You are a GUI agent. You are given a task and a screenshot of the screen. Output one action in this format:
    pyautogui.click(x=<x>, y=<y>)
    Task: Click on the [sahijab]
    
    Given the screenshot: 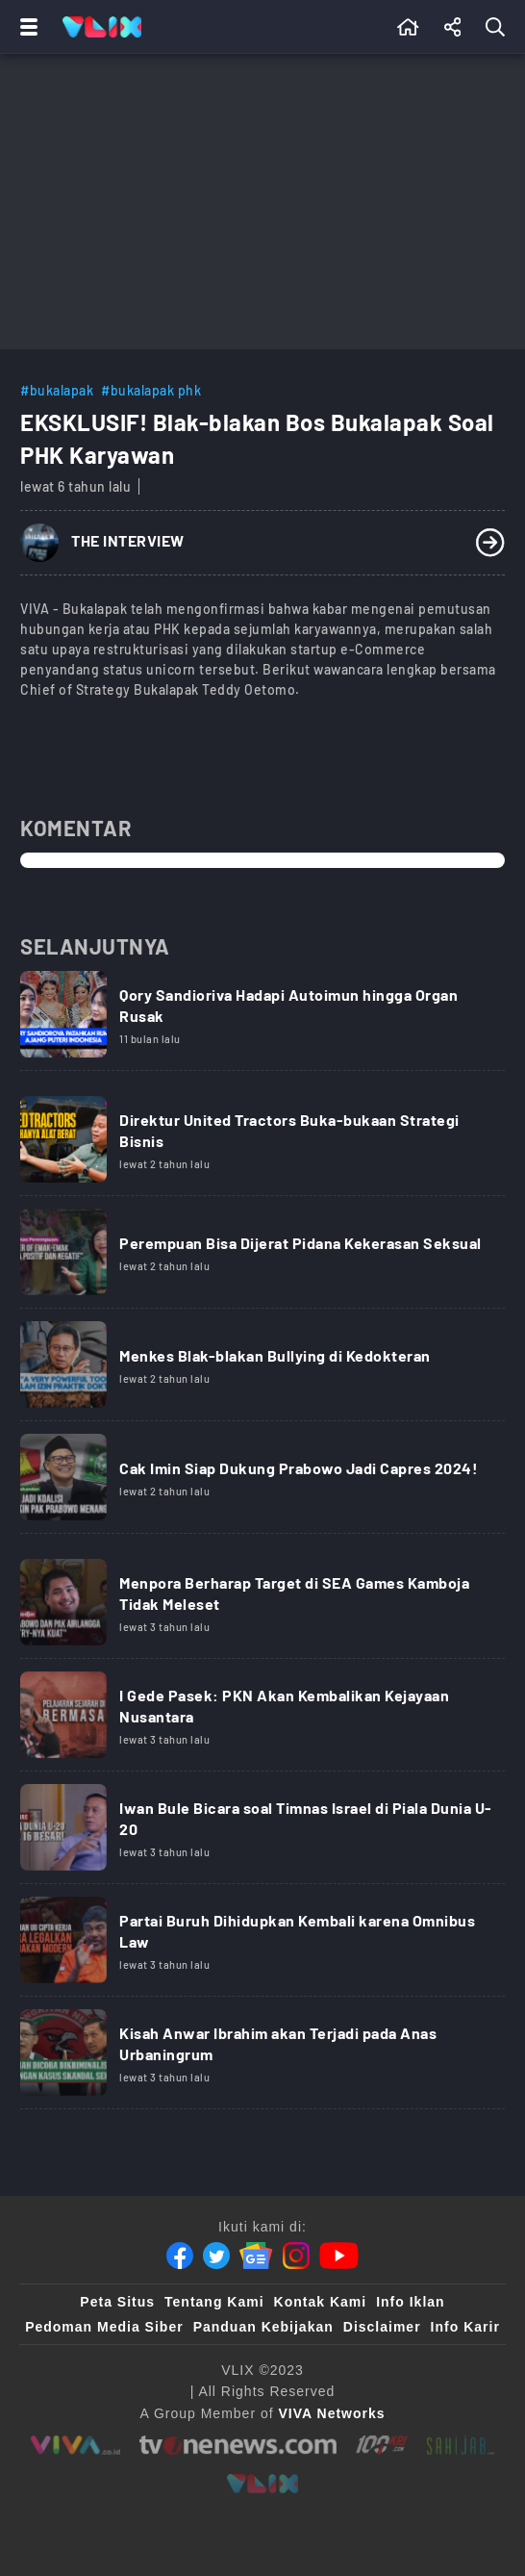 What is the action you would take?
    pyautogui.click(x=460, y=2445)
    